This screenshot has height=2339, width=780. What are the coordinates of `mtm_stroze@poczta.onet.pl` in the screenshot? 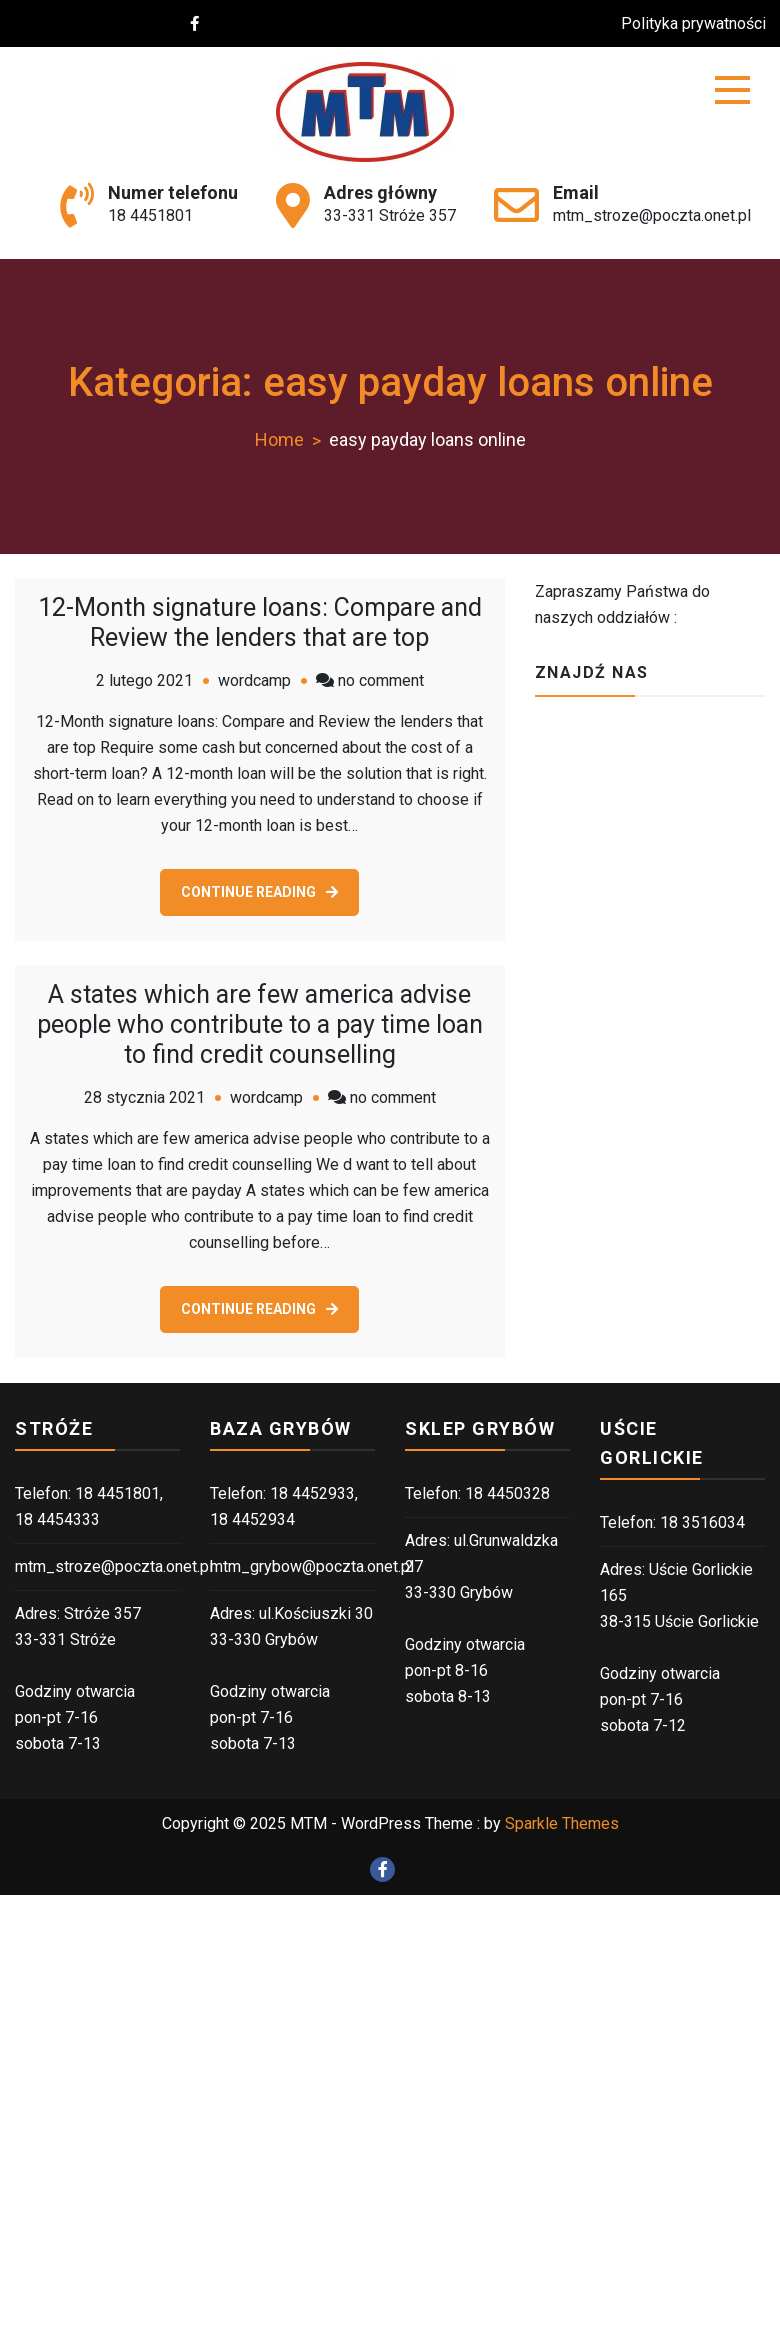 It's located at (652, 215).